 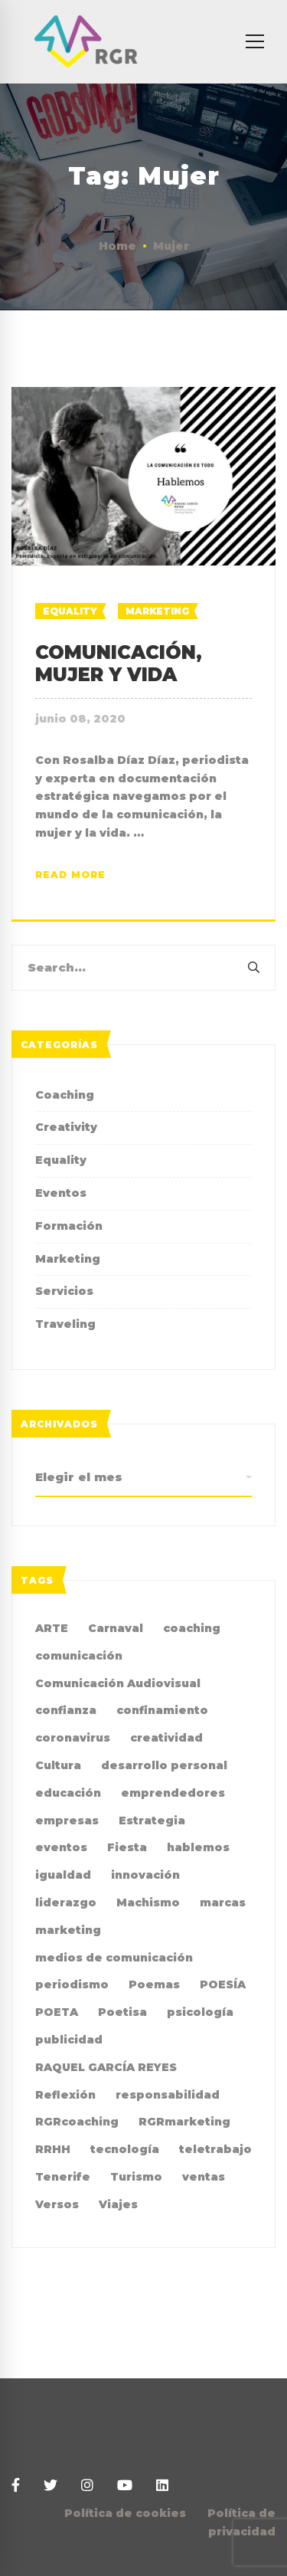 What do you see at coordinates (117, 246) in the screenshot?
I see `Home` at bounding box center [117, 246].